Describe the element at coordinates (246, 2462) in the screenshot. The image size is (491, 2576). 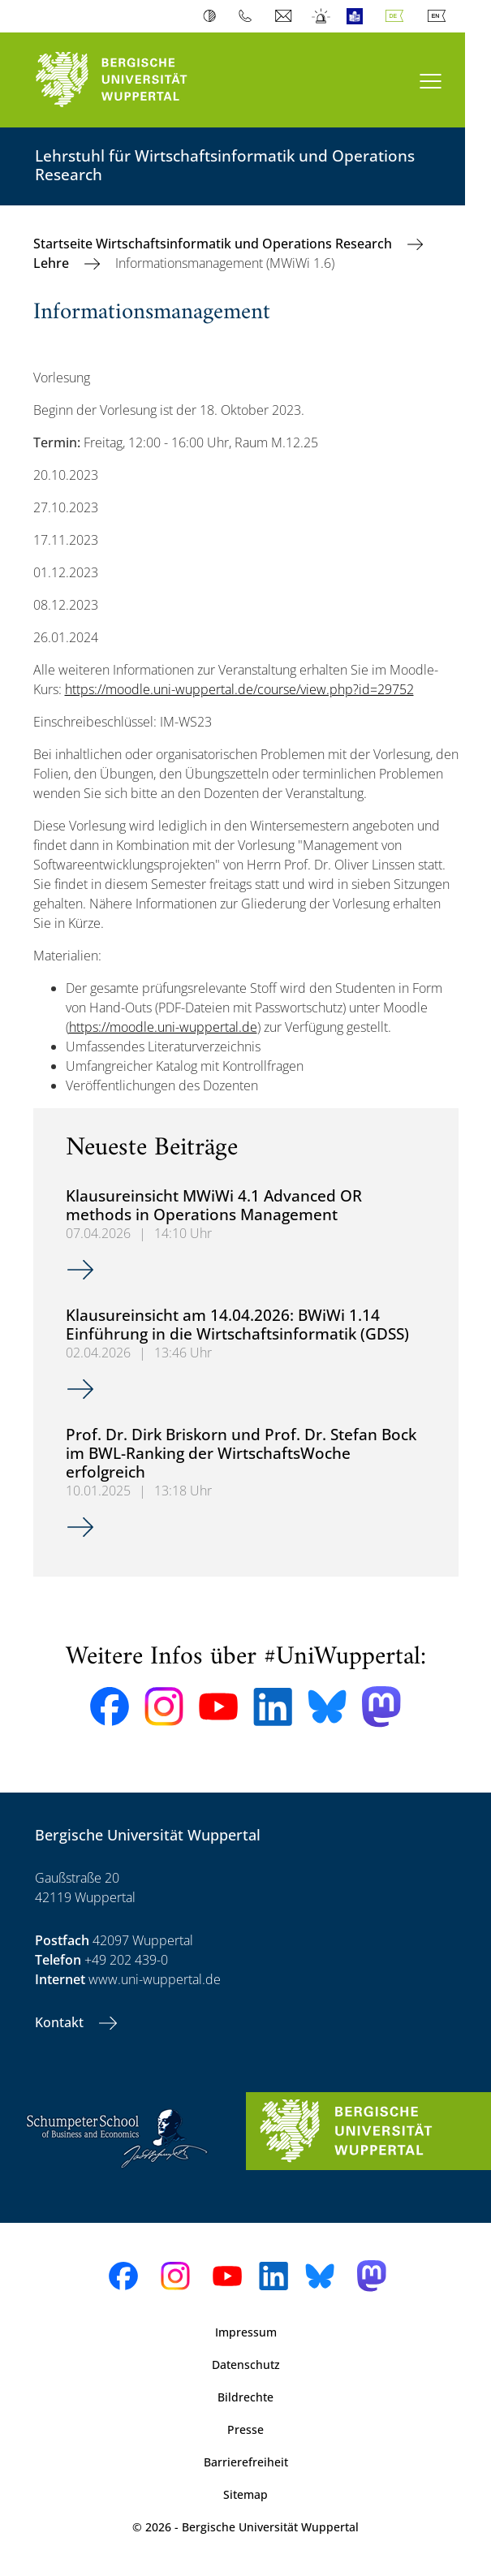
I see `Barrierefreiheit` at that location.